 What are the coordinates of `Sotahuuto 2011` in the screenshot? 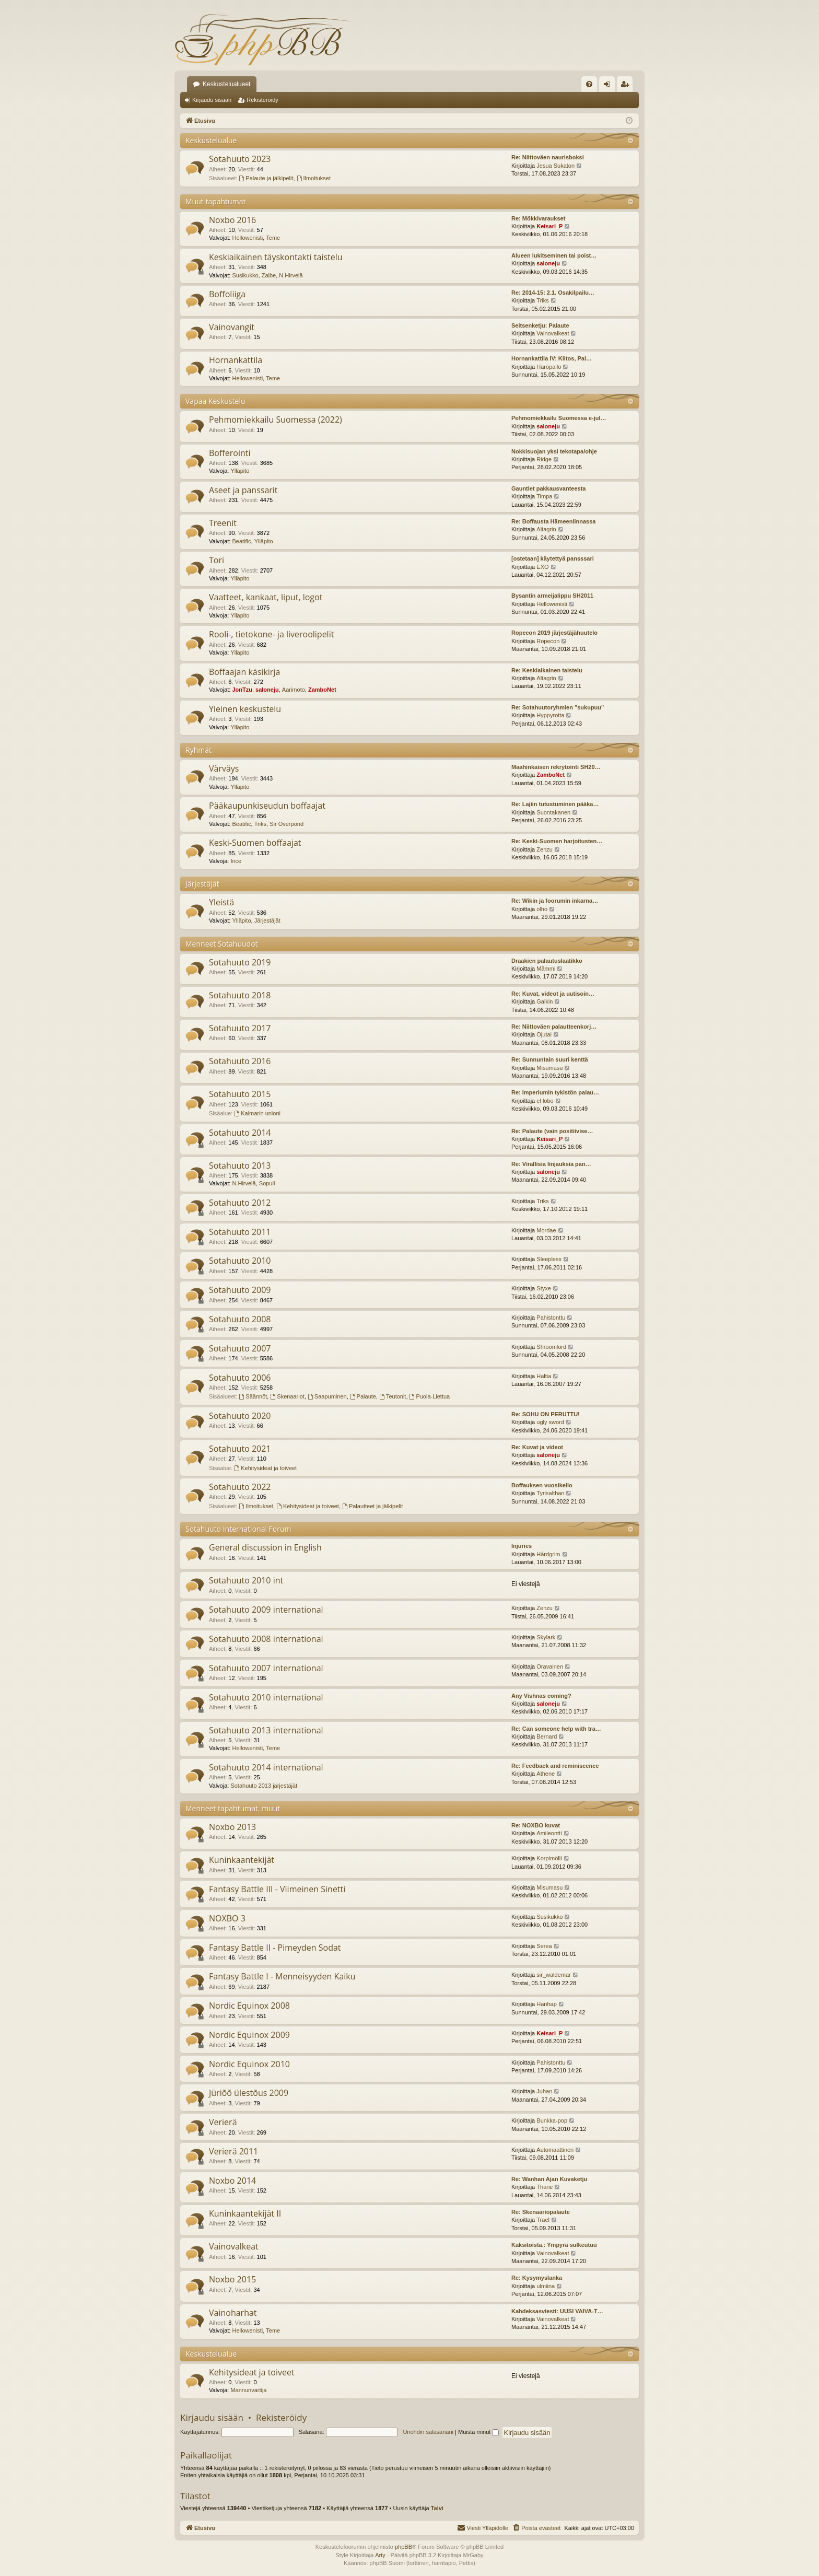 It's located at (240, 1232).